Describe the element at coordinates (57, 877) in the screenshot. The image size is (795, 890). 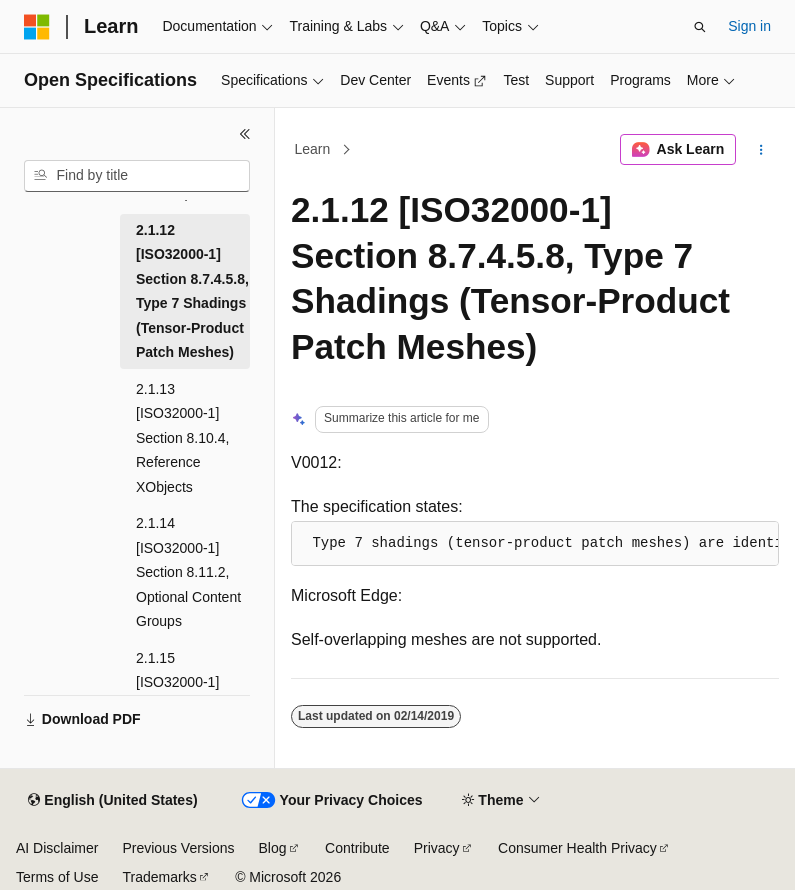
I see `Terms of Use` at that location.